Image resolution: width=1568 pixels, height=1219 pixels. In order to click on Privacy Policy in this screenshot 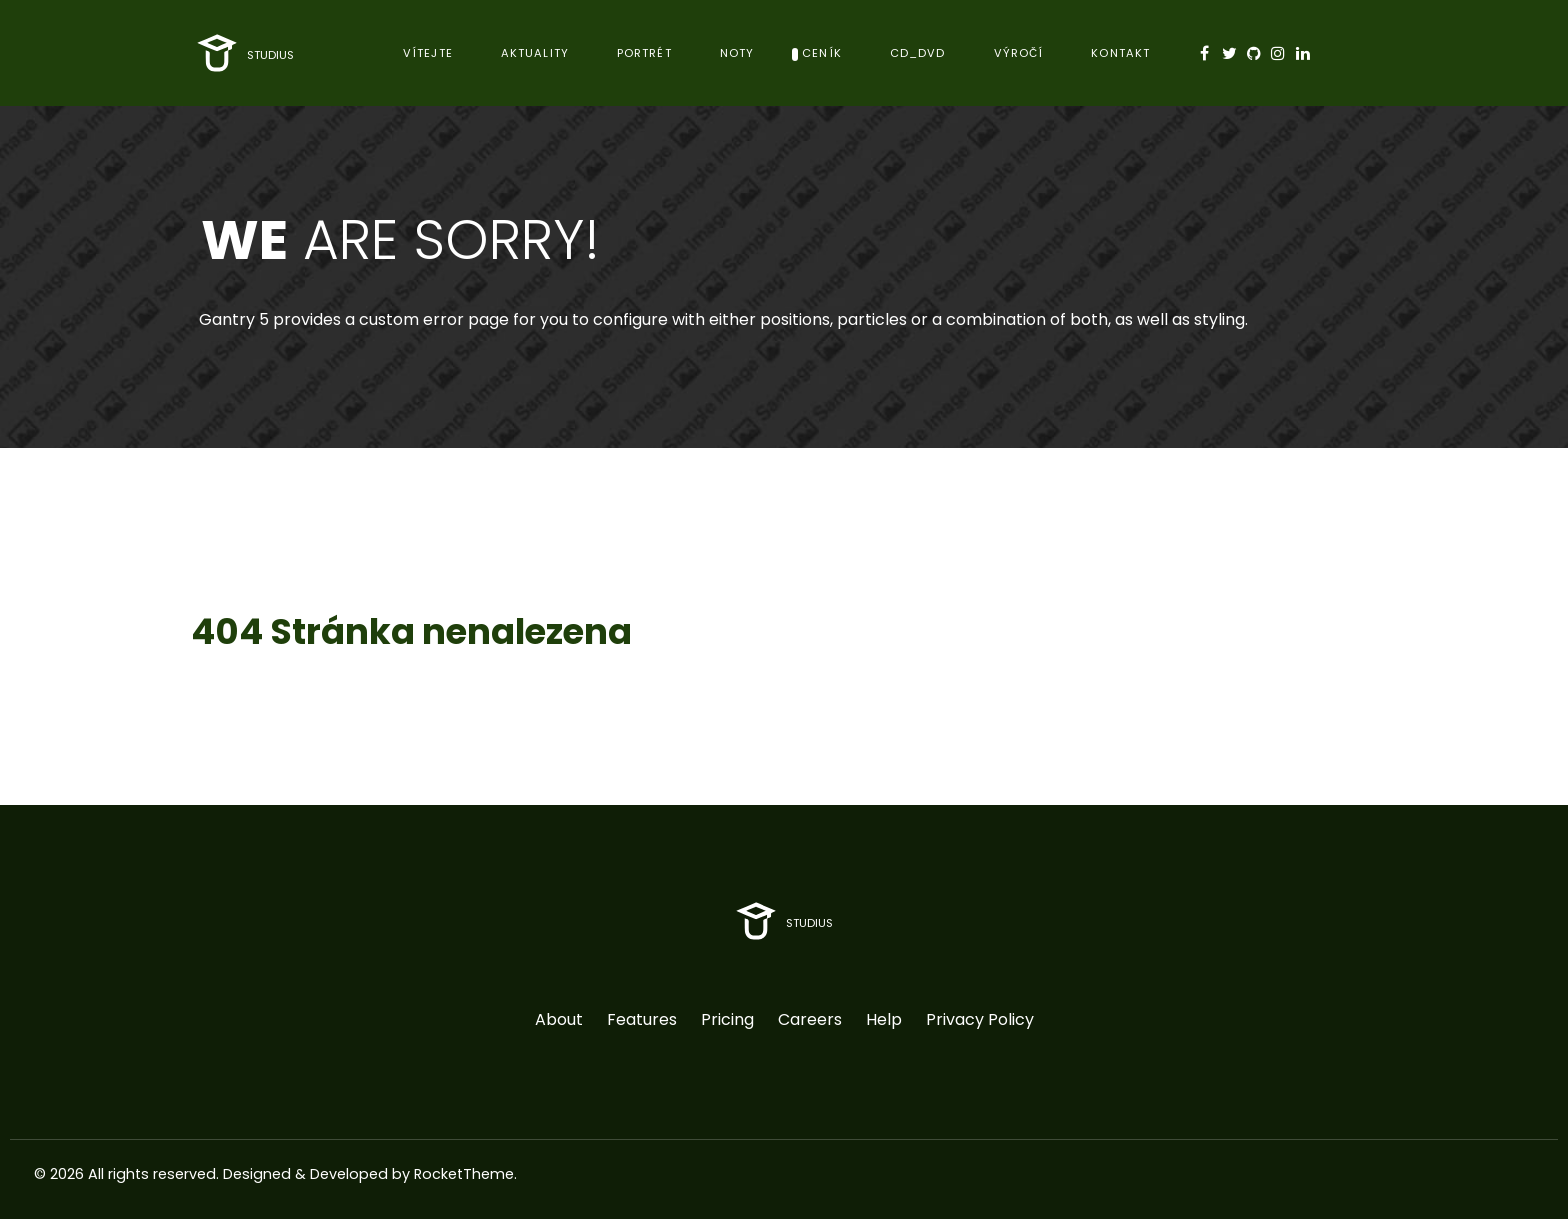, I will do `click(980, 1019)`.